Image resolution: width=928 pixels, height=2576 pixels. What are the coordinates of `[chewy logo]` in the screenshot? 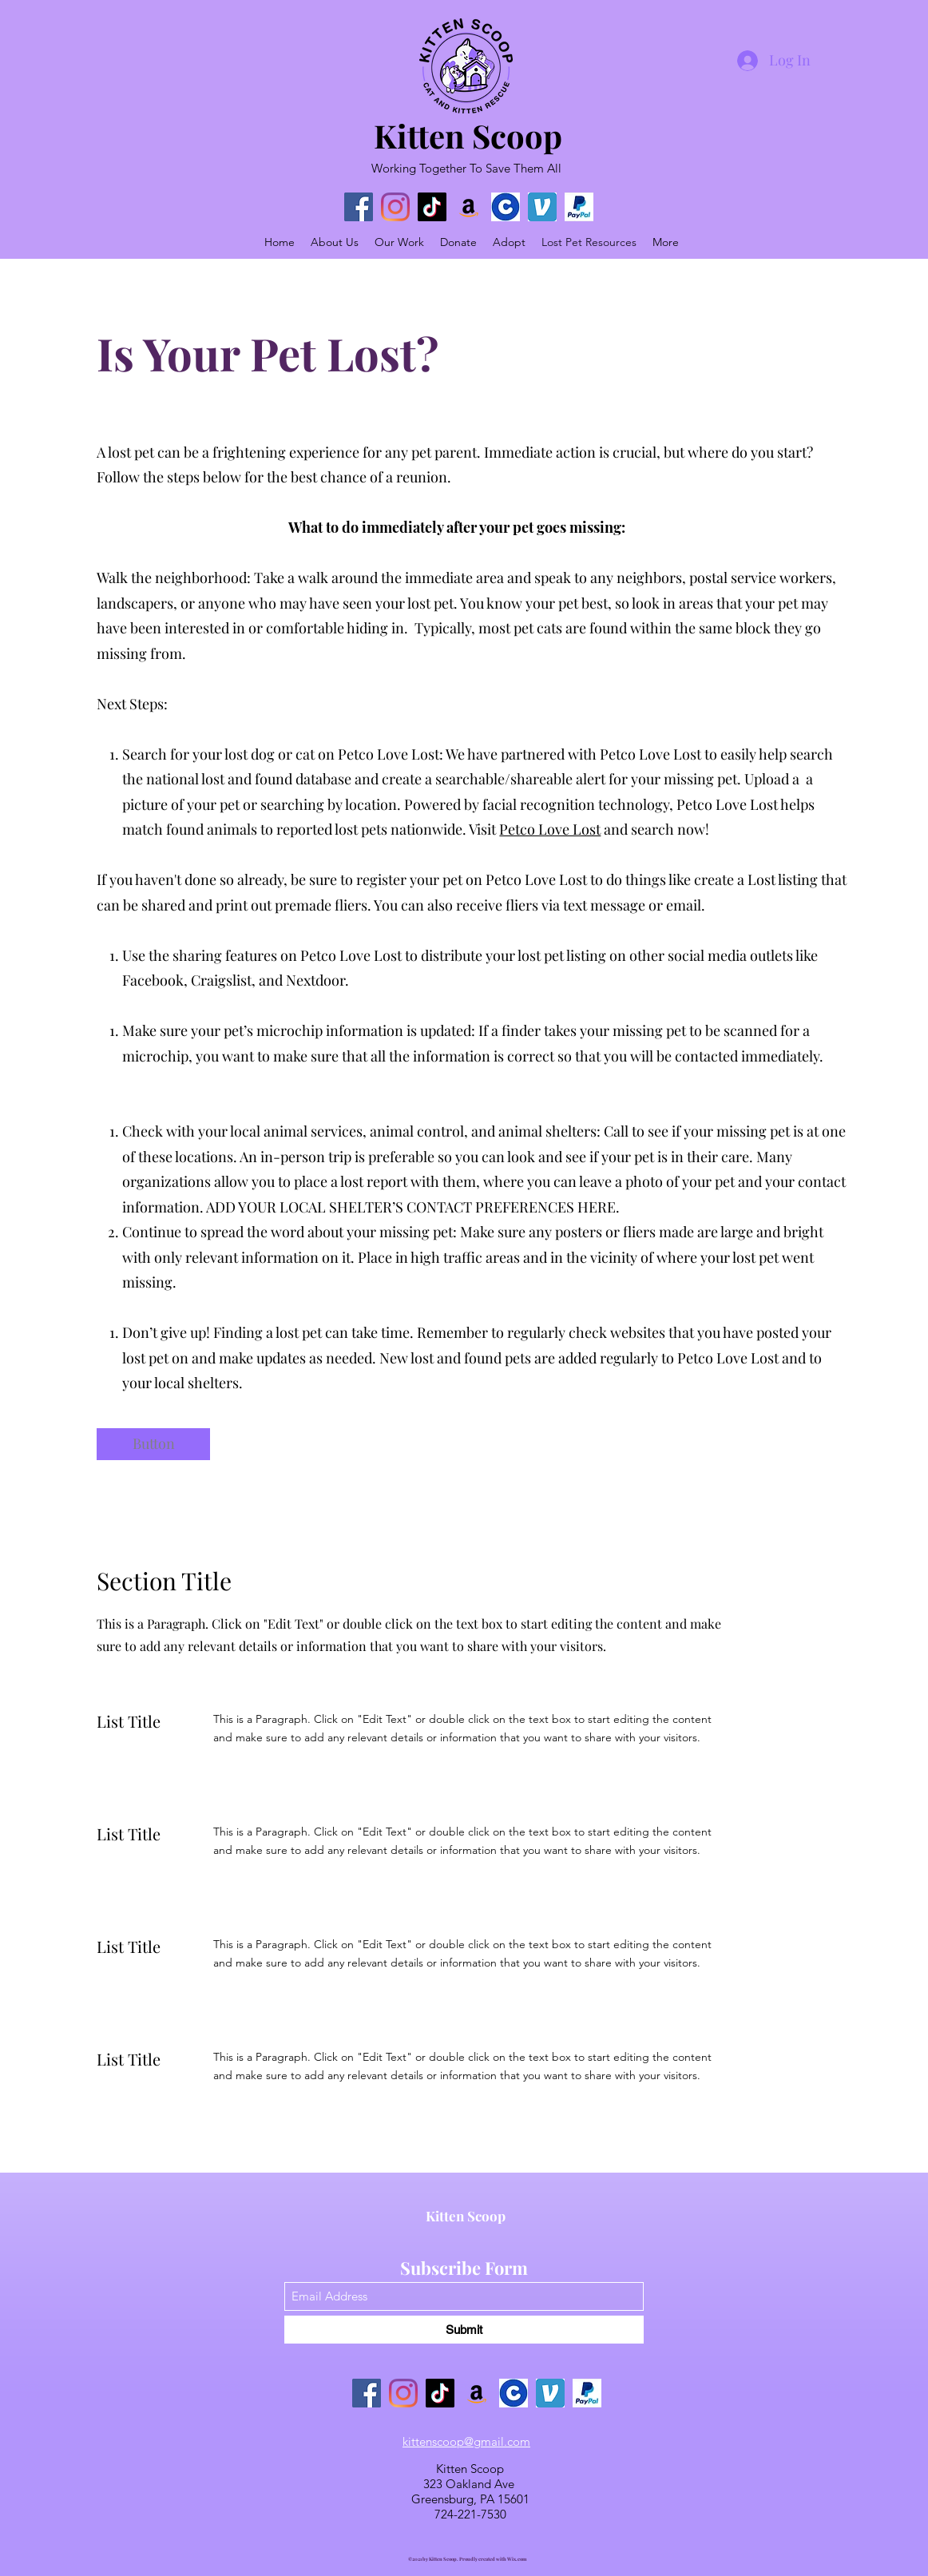 It's located at (505, 207).